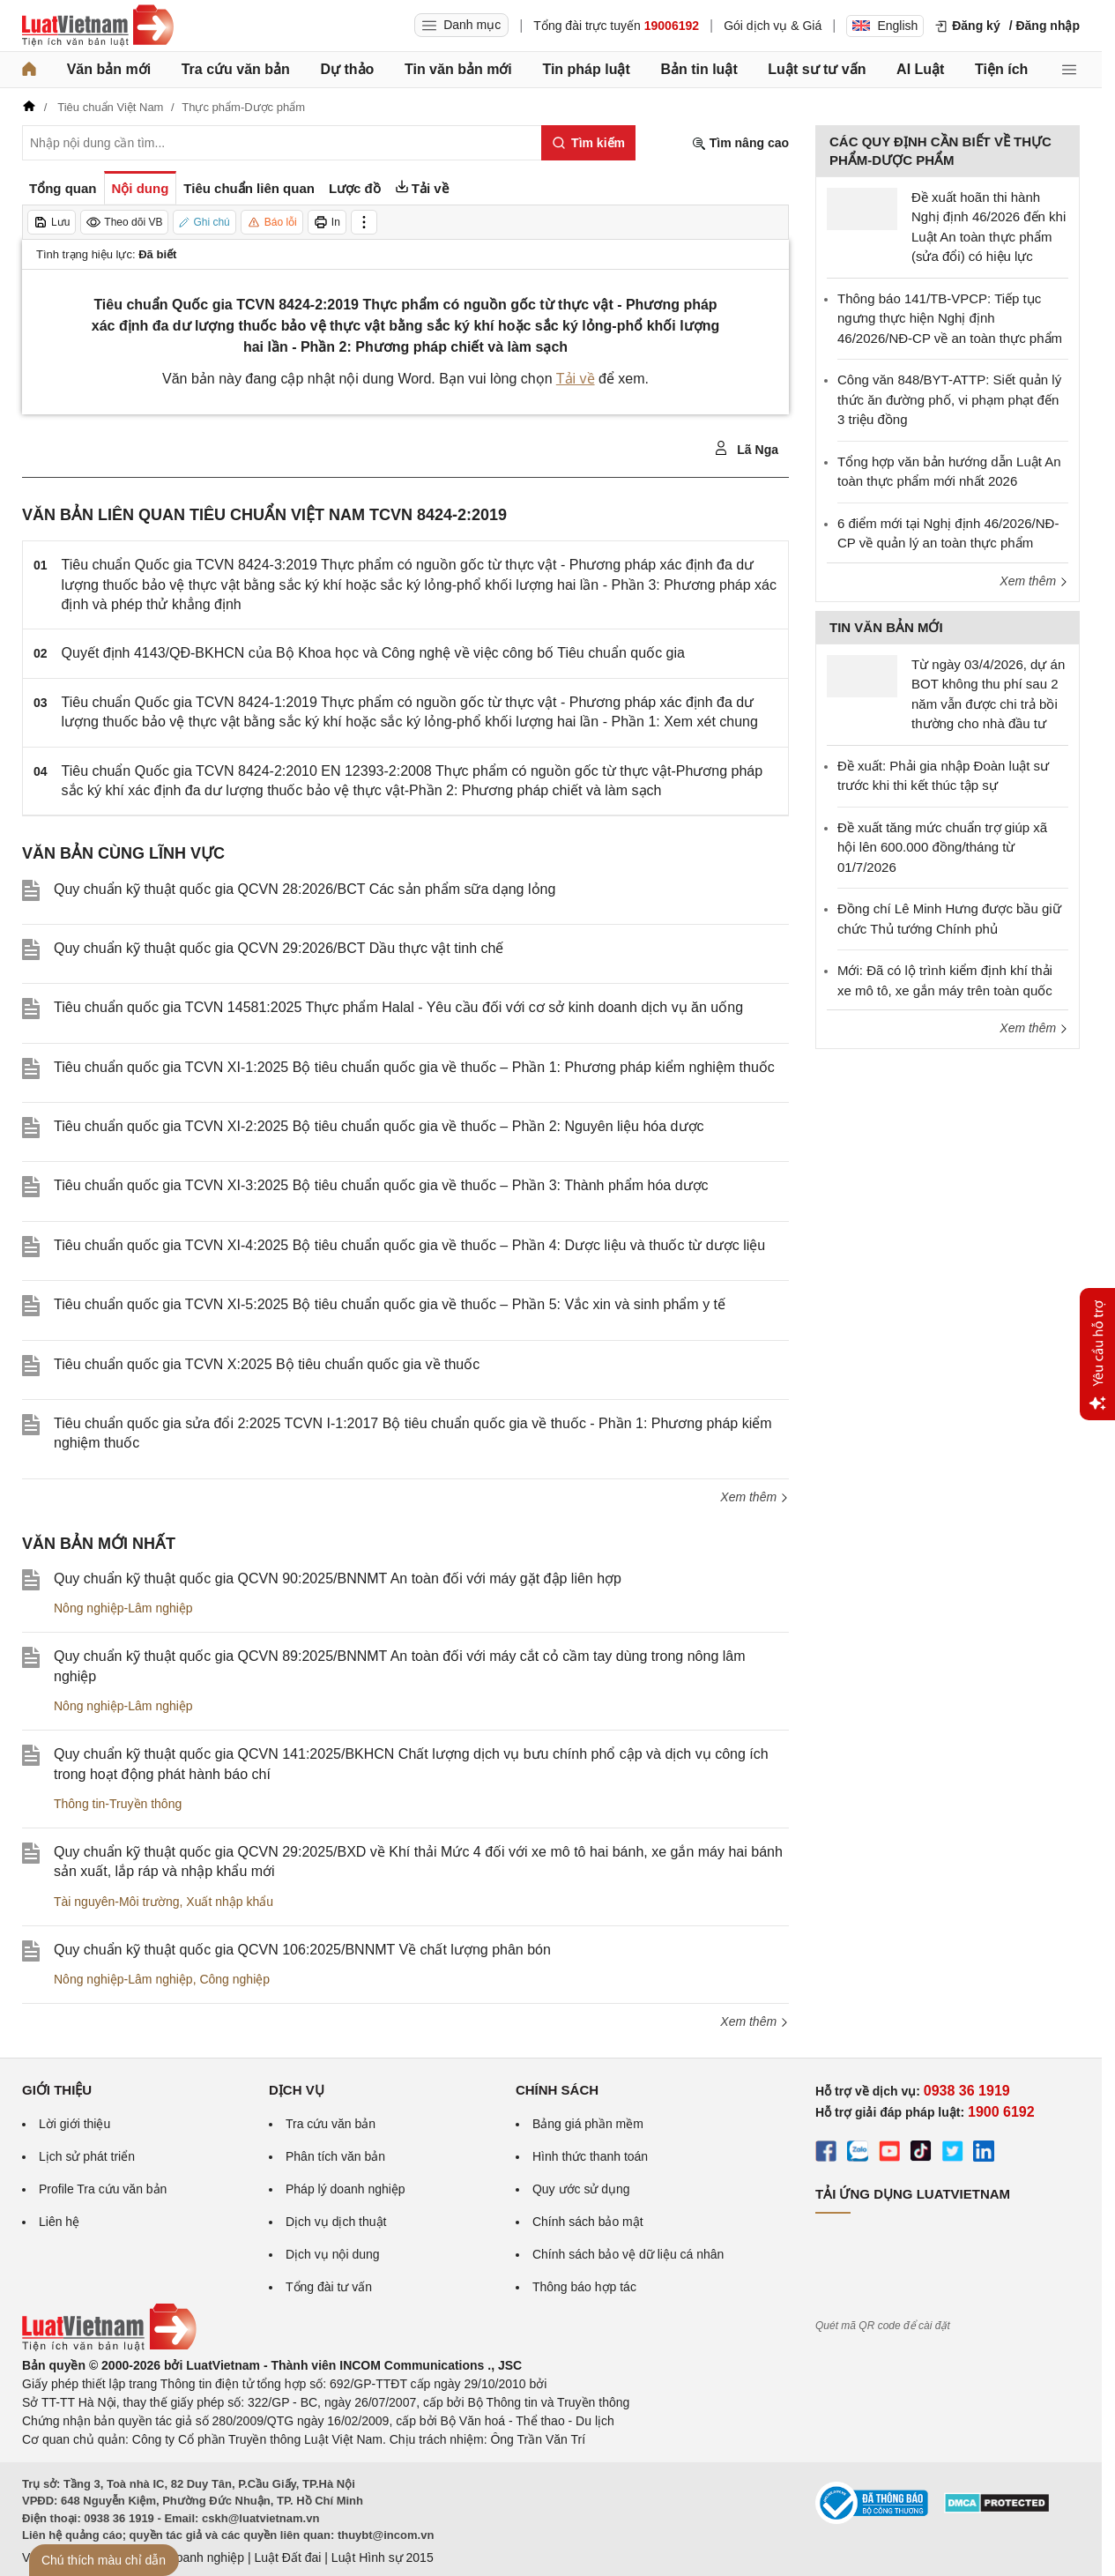 Image resolution: width=1115 pixels, height=2576 pixels. Describe the element at coordinates (266, 1364) in the screenshot. I see `Tiêu chuẩn quốc gia TCVN X:2025 Bộ tiêu chuẩn quốc gia về thuốc` at that location.